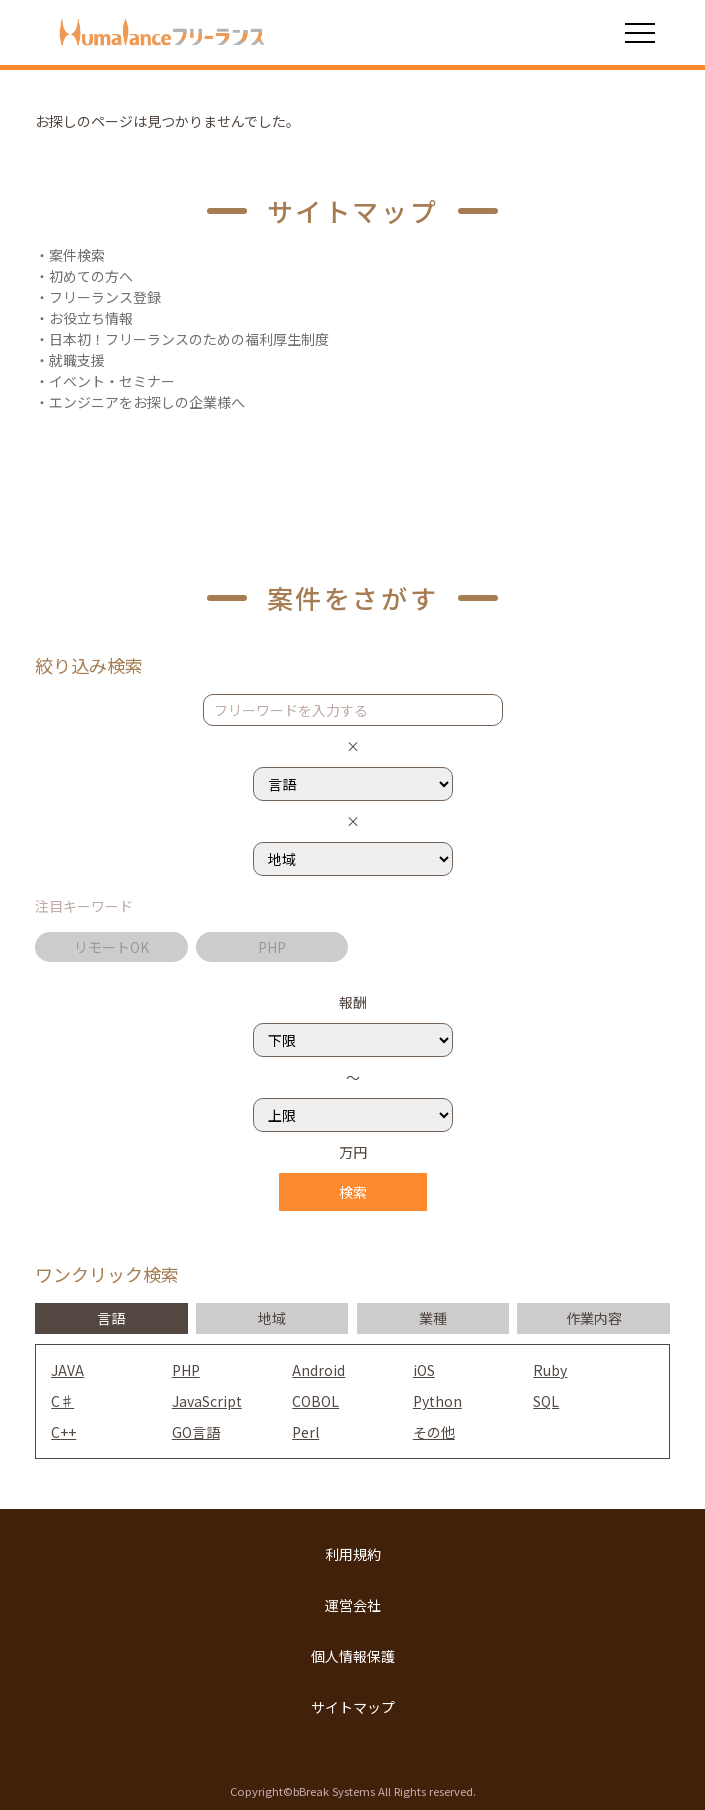  I want to click on SQL, so click(546, 1401).